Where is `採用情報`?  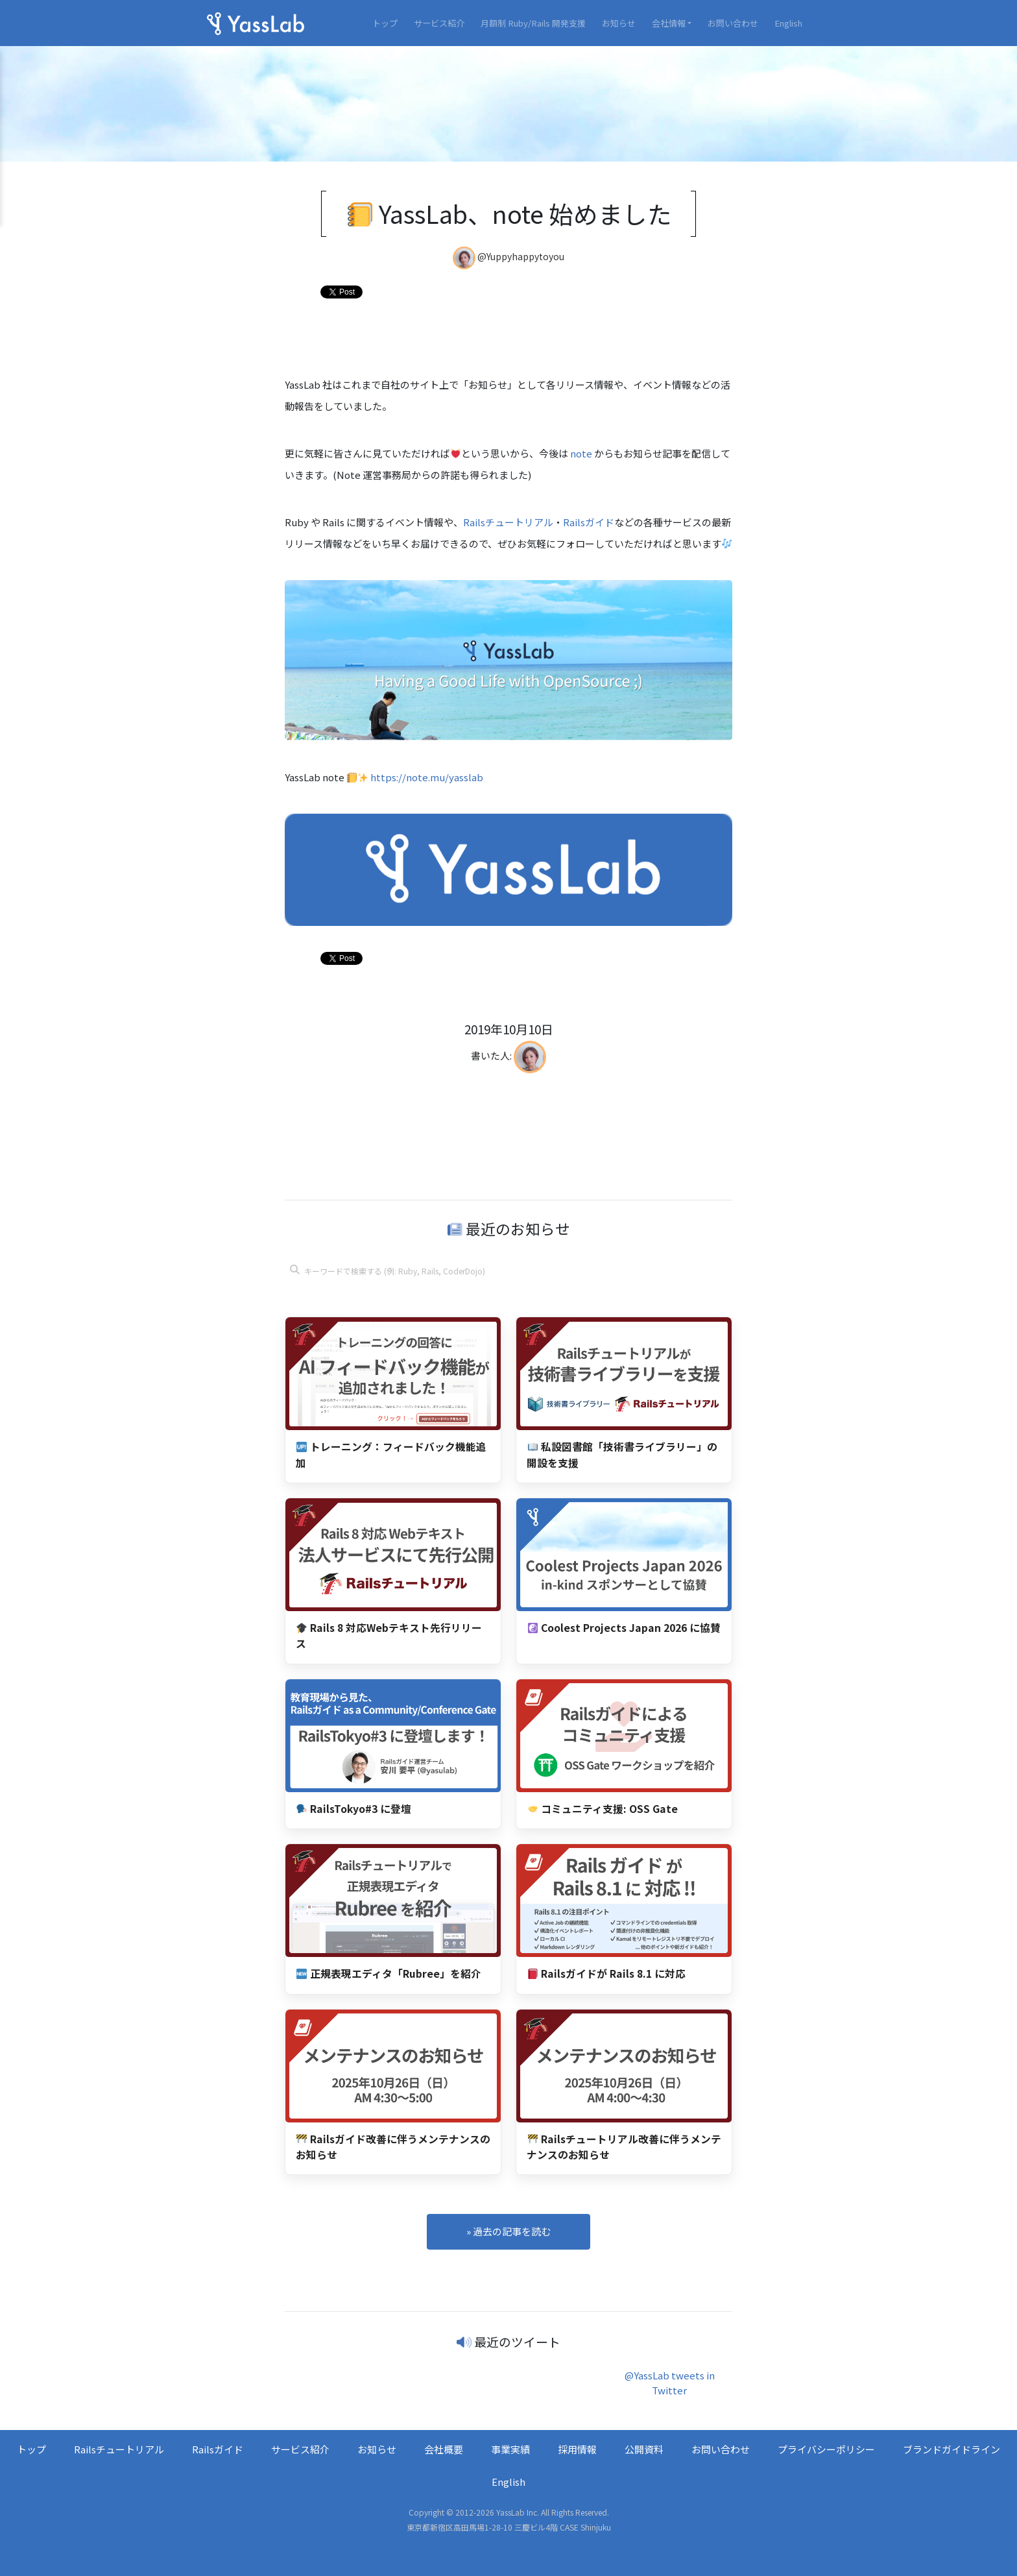 採用情報 is located at coordinates (577, 2449).